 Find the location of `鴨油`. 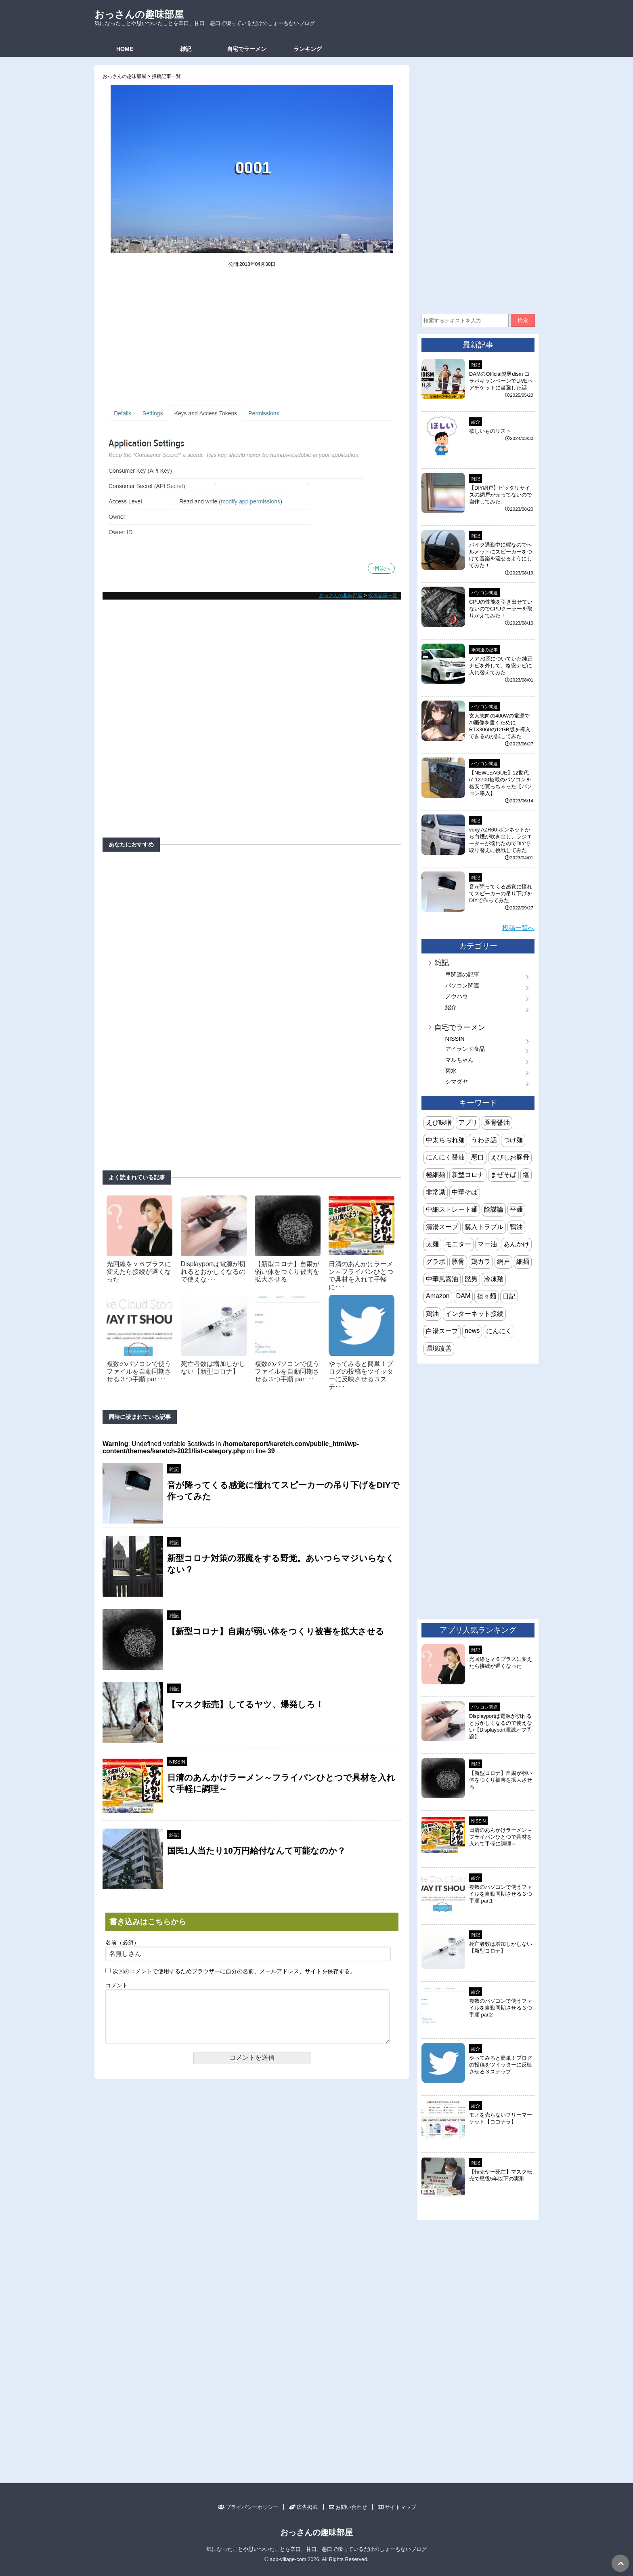

鴨油 is located at coordinates (516, 1226).